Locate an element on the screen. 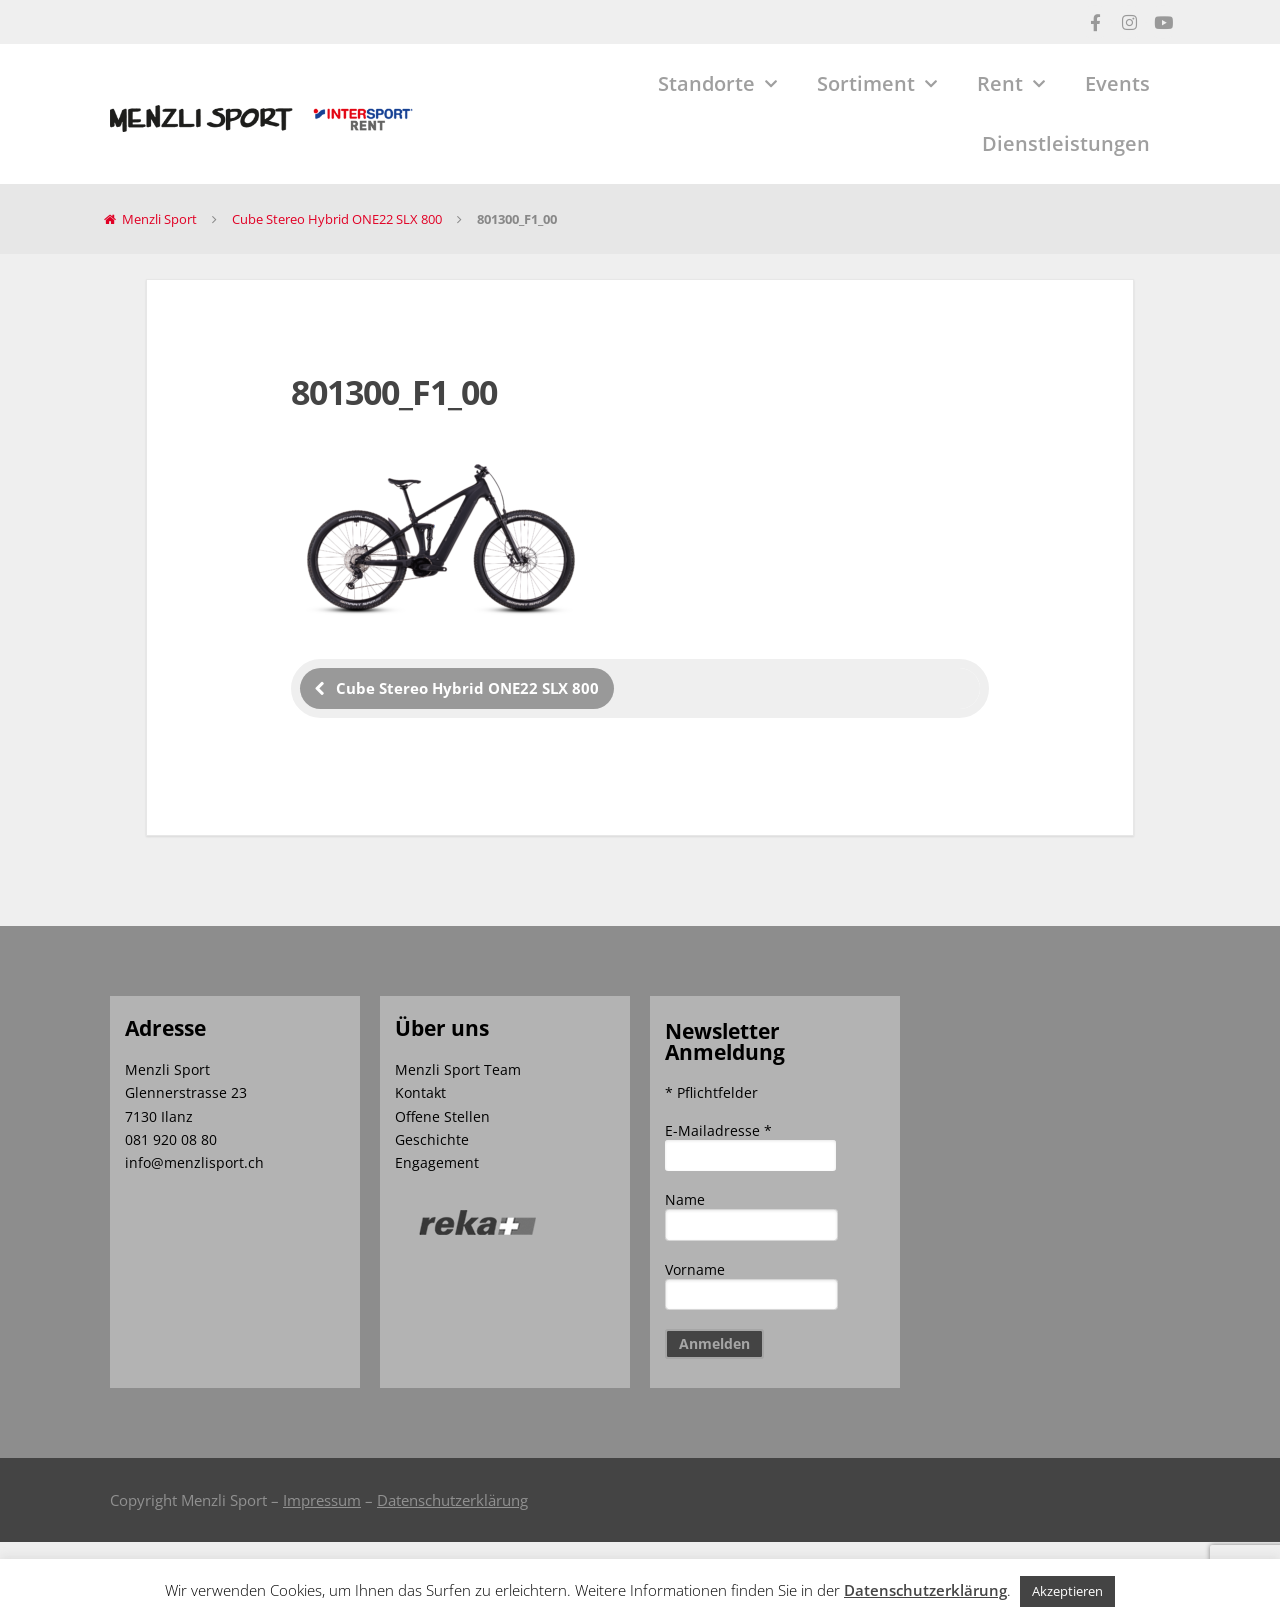 This screenshot has width=1280, height=1619. Rent is located at coordinates (1011, 84).